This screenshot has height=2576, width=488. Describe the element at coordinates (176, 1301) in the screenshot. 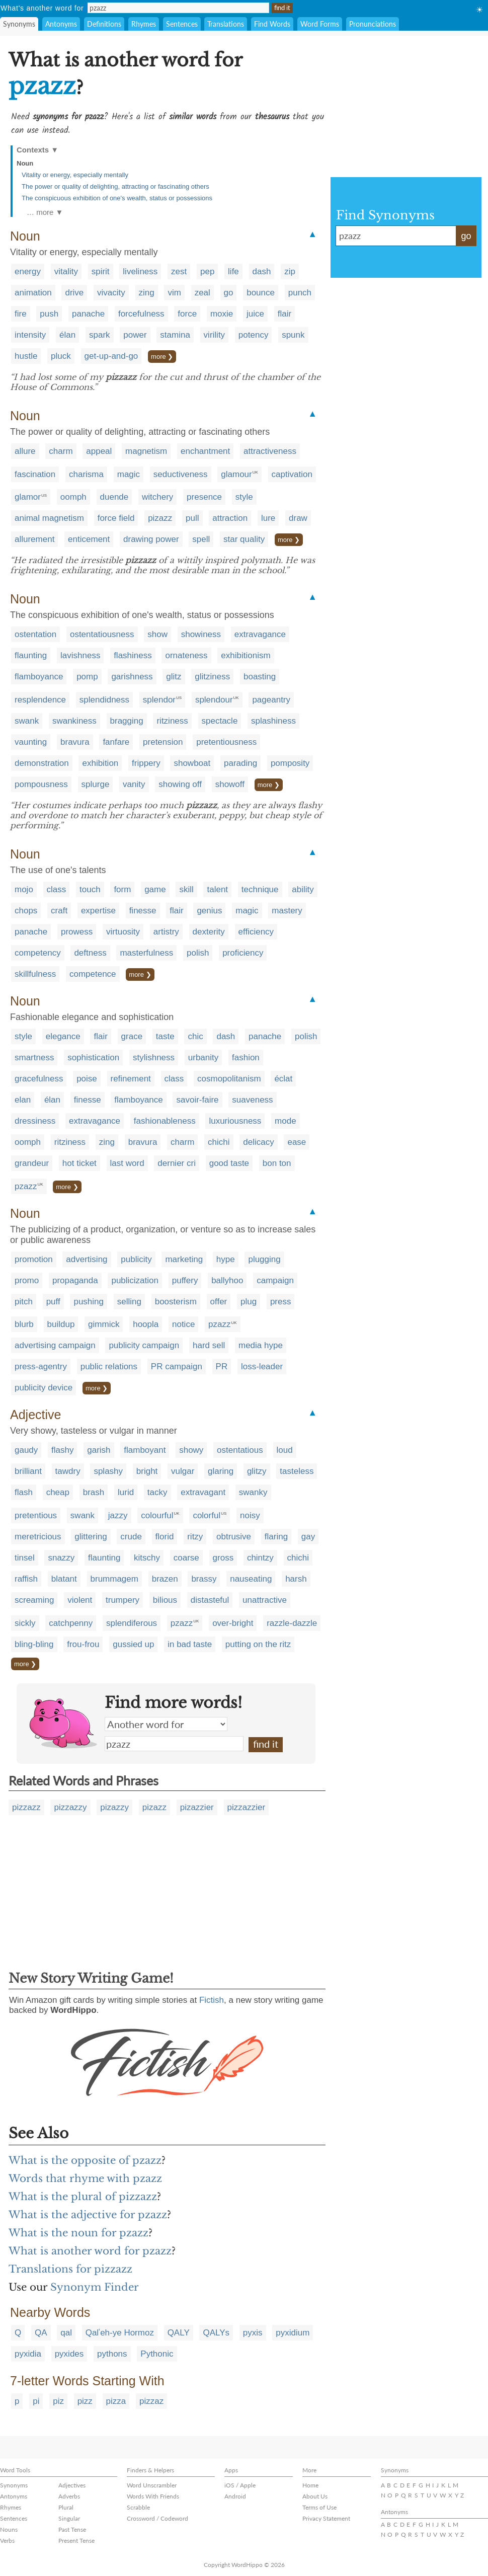

I see `boosterism` at that location.